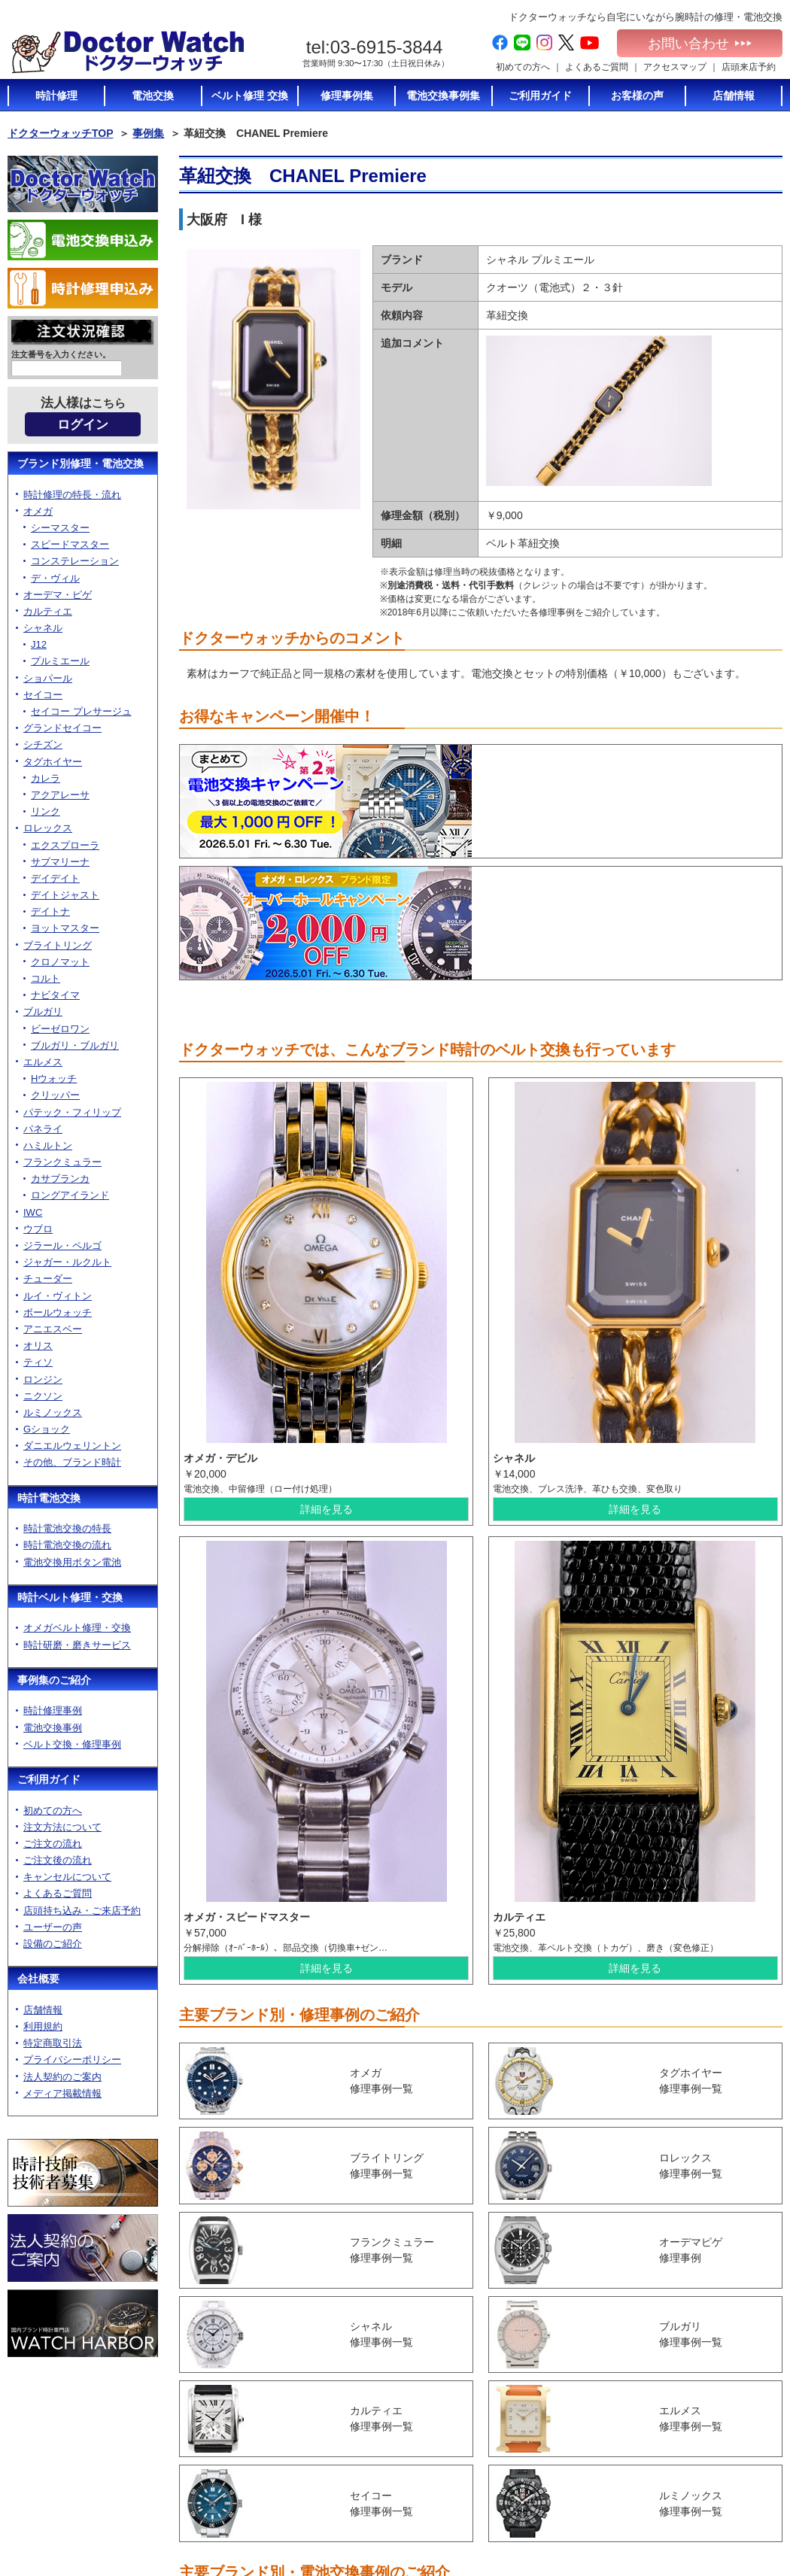 This screenshot has height=2576, width=790. Describe the element at coordinates (57, 1299) in the screenshot. I see `ルイ・ヴィトン` at that location.